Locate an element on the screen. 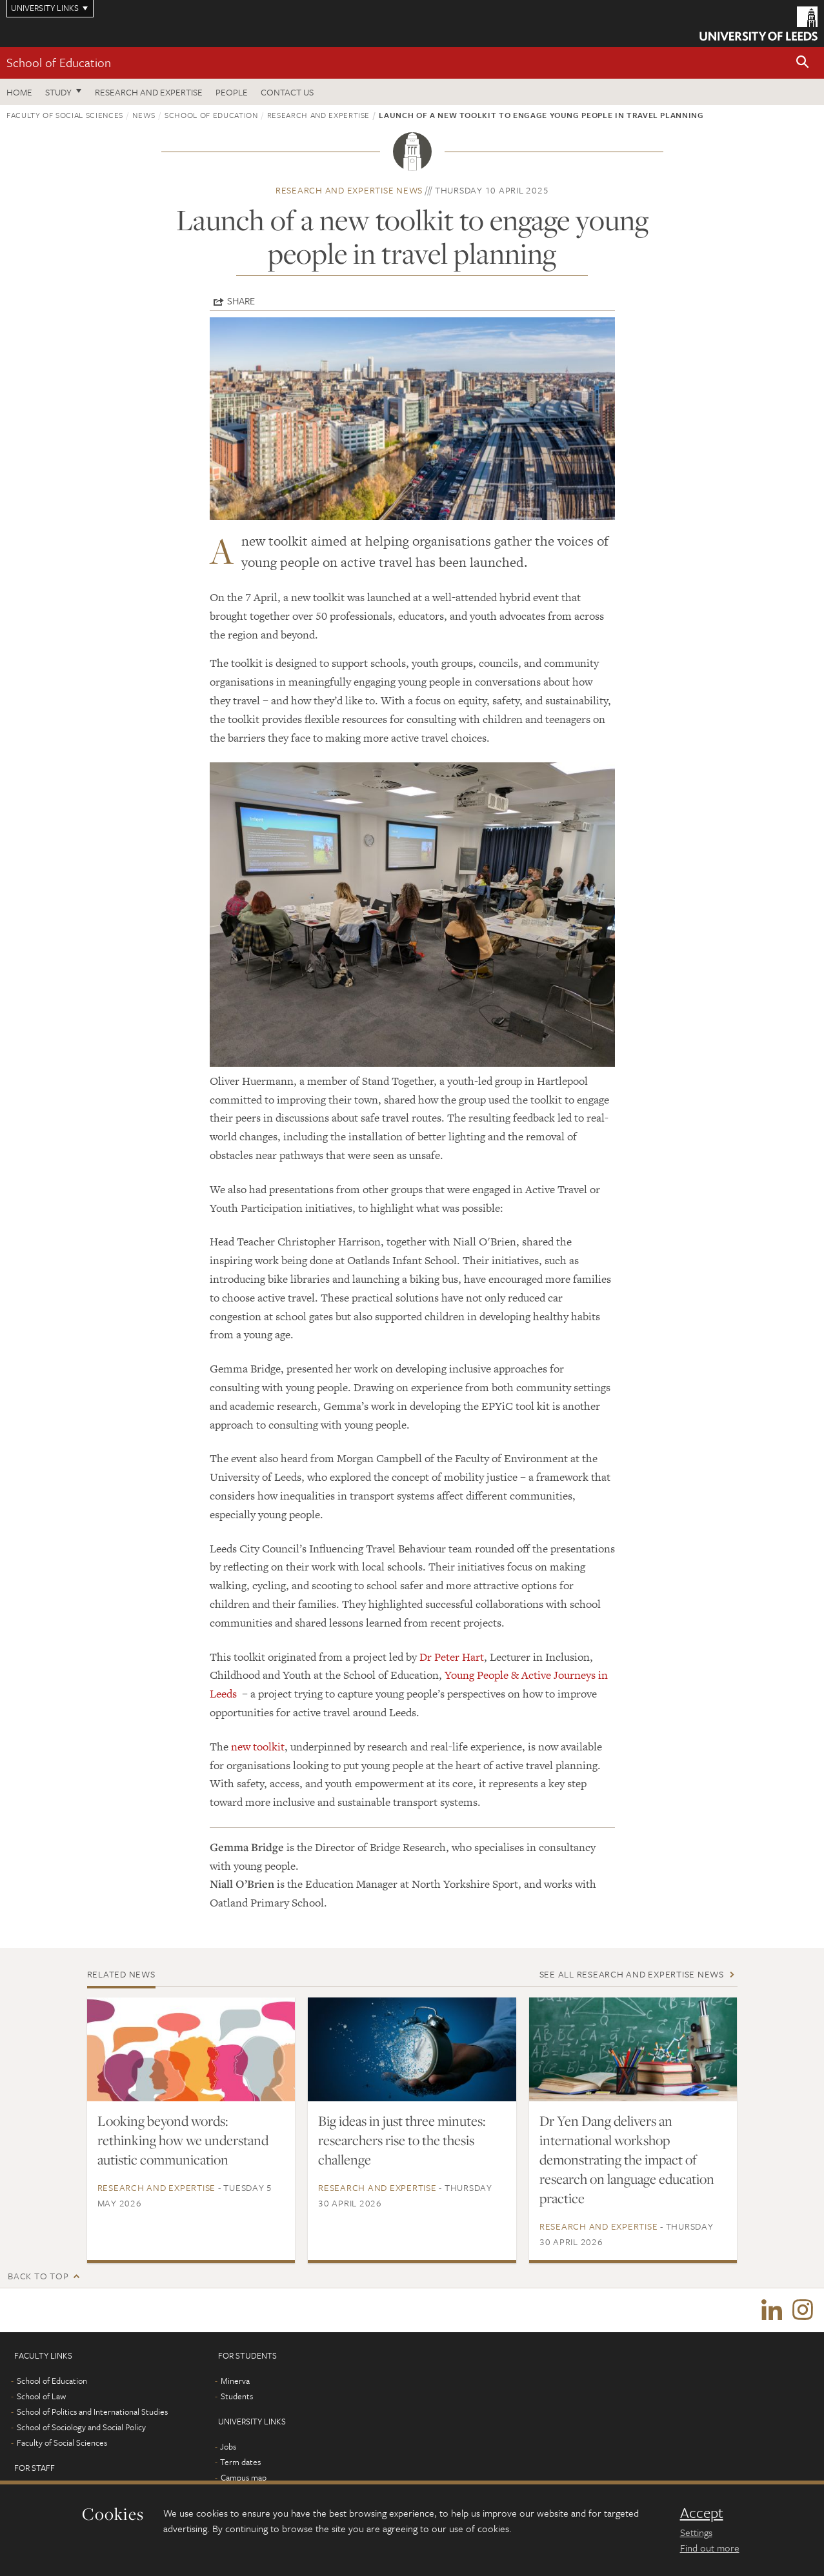  School of Politics and International Studies is located at coordinates (92, 2412).